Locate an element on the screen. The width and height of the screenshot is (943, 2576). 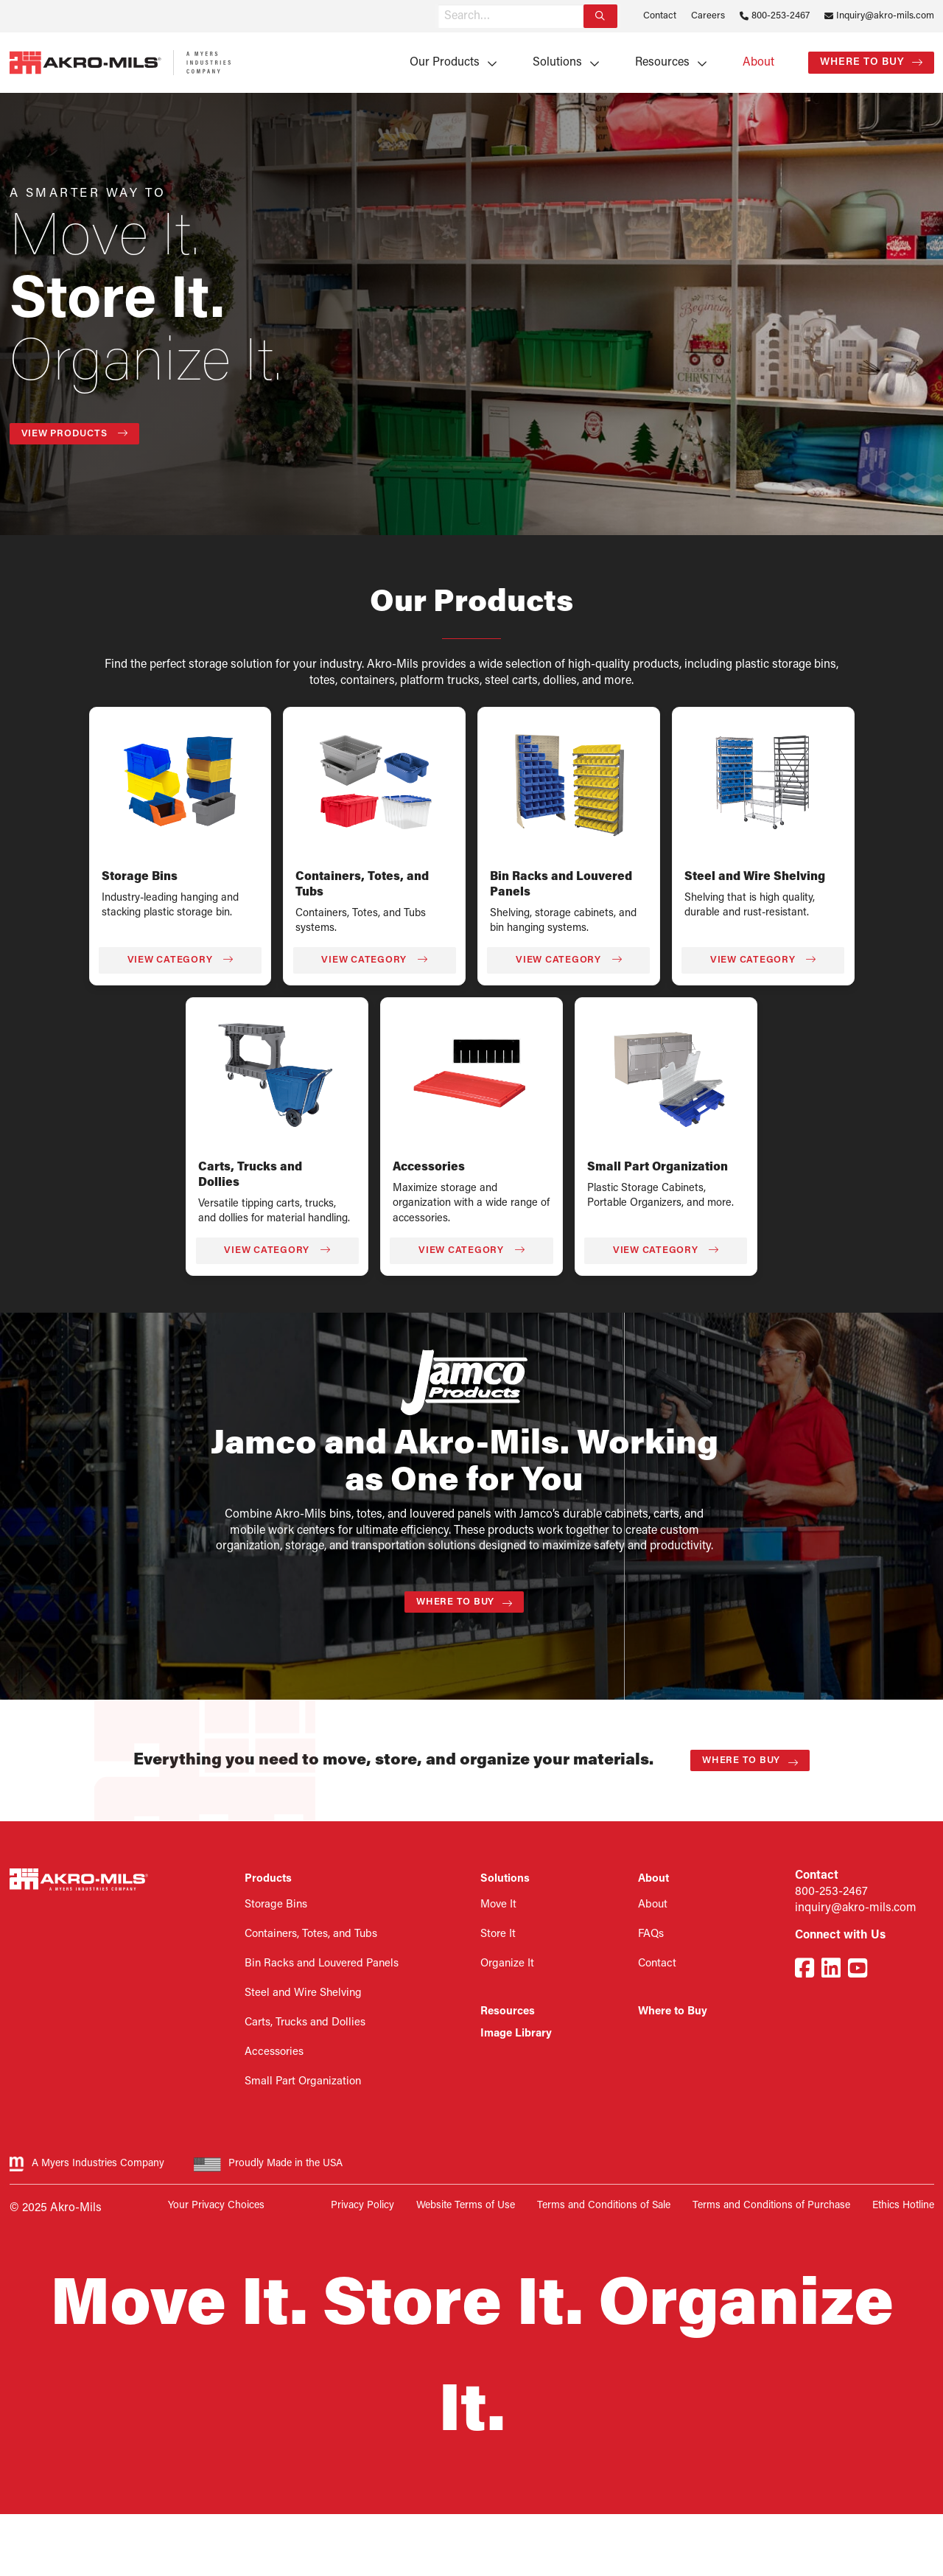
Where to Buy is located at coordinates (862, 62).